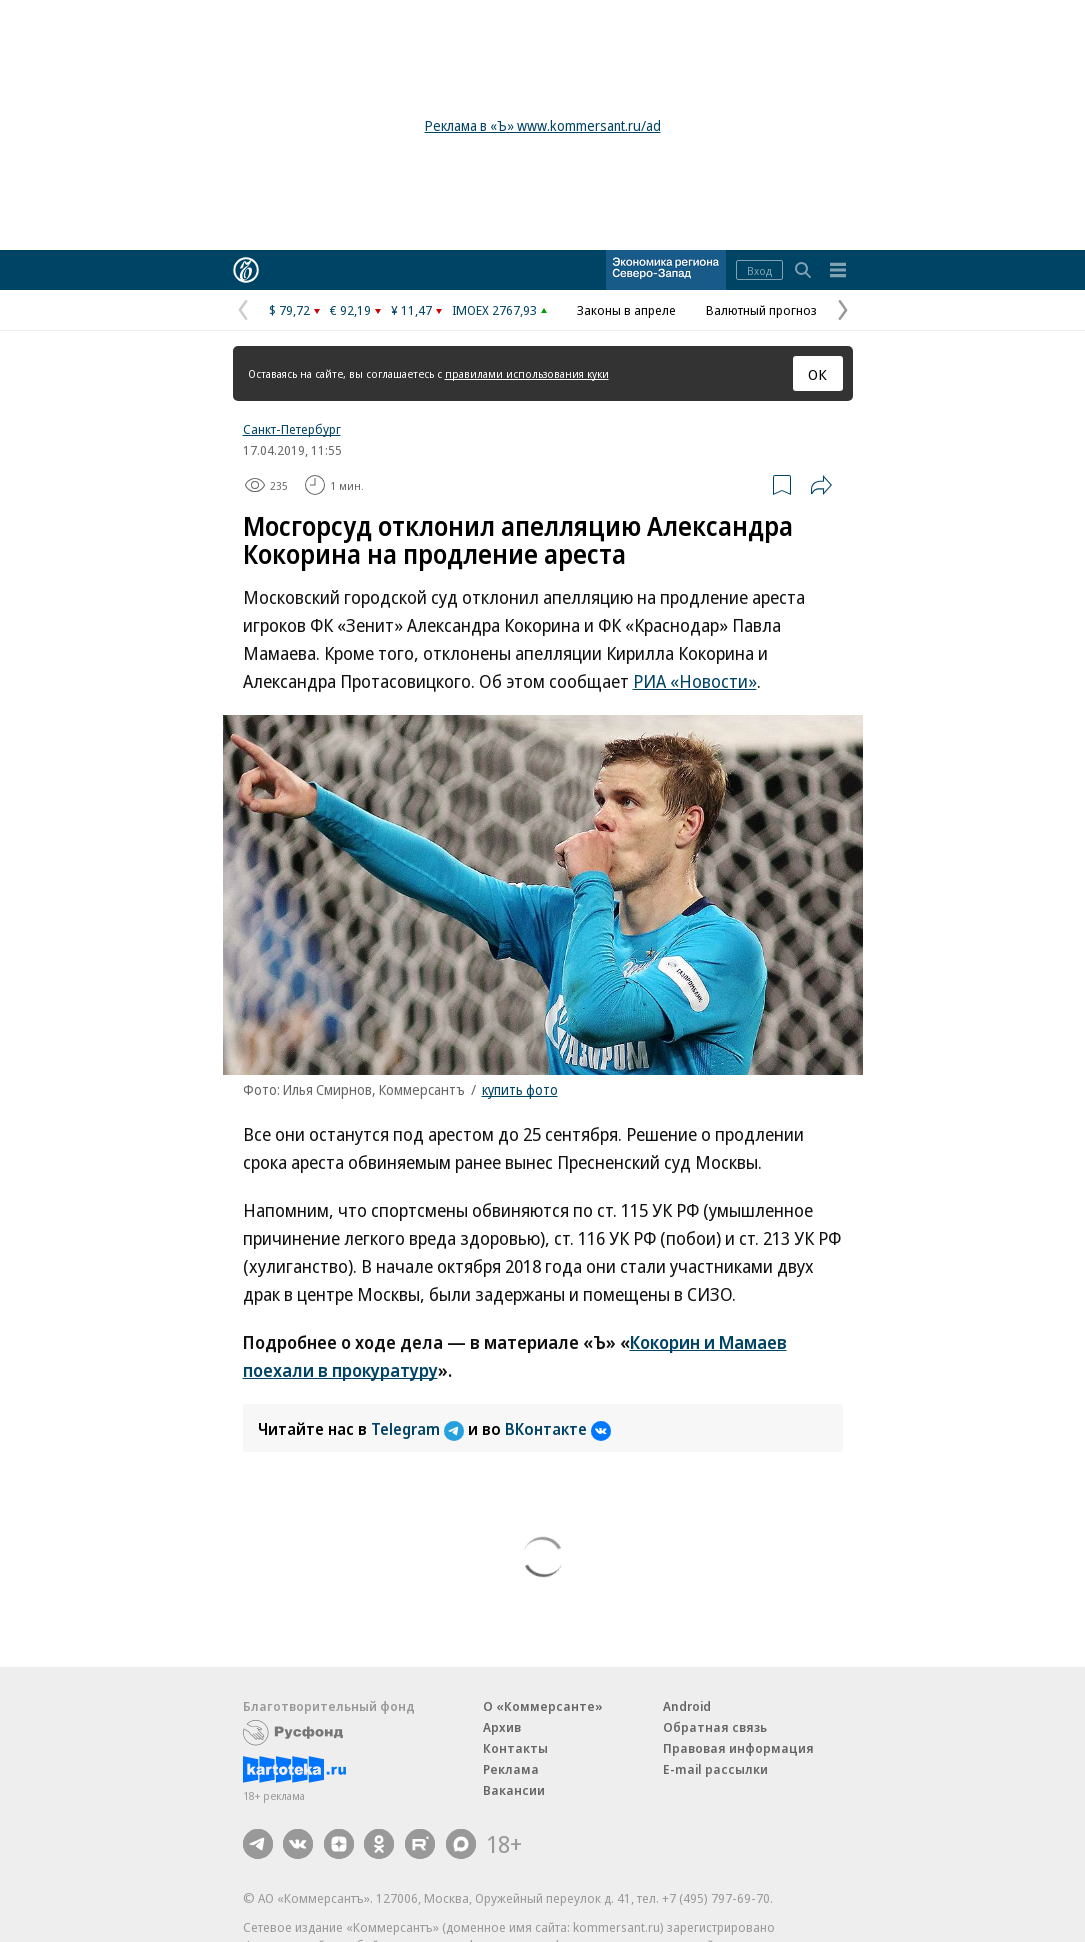 The width and height of the screenshot is (1085, 1942). I want to click on E-mail рассылки, so click(715, 1769).